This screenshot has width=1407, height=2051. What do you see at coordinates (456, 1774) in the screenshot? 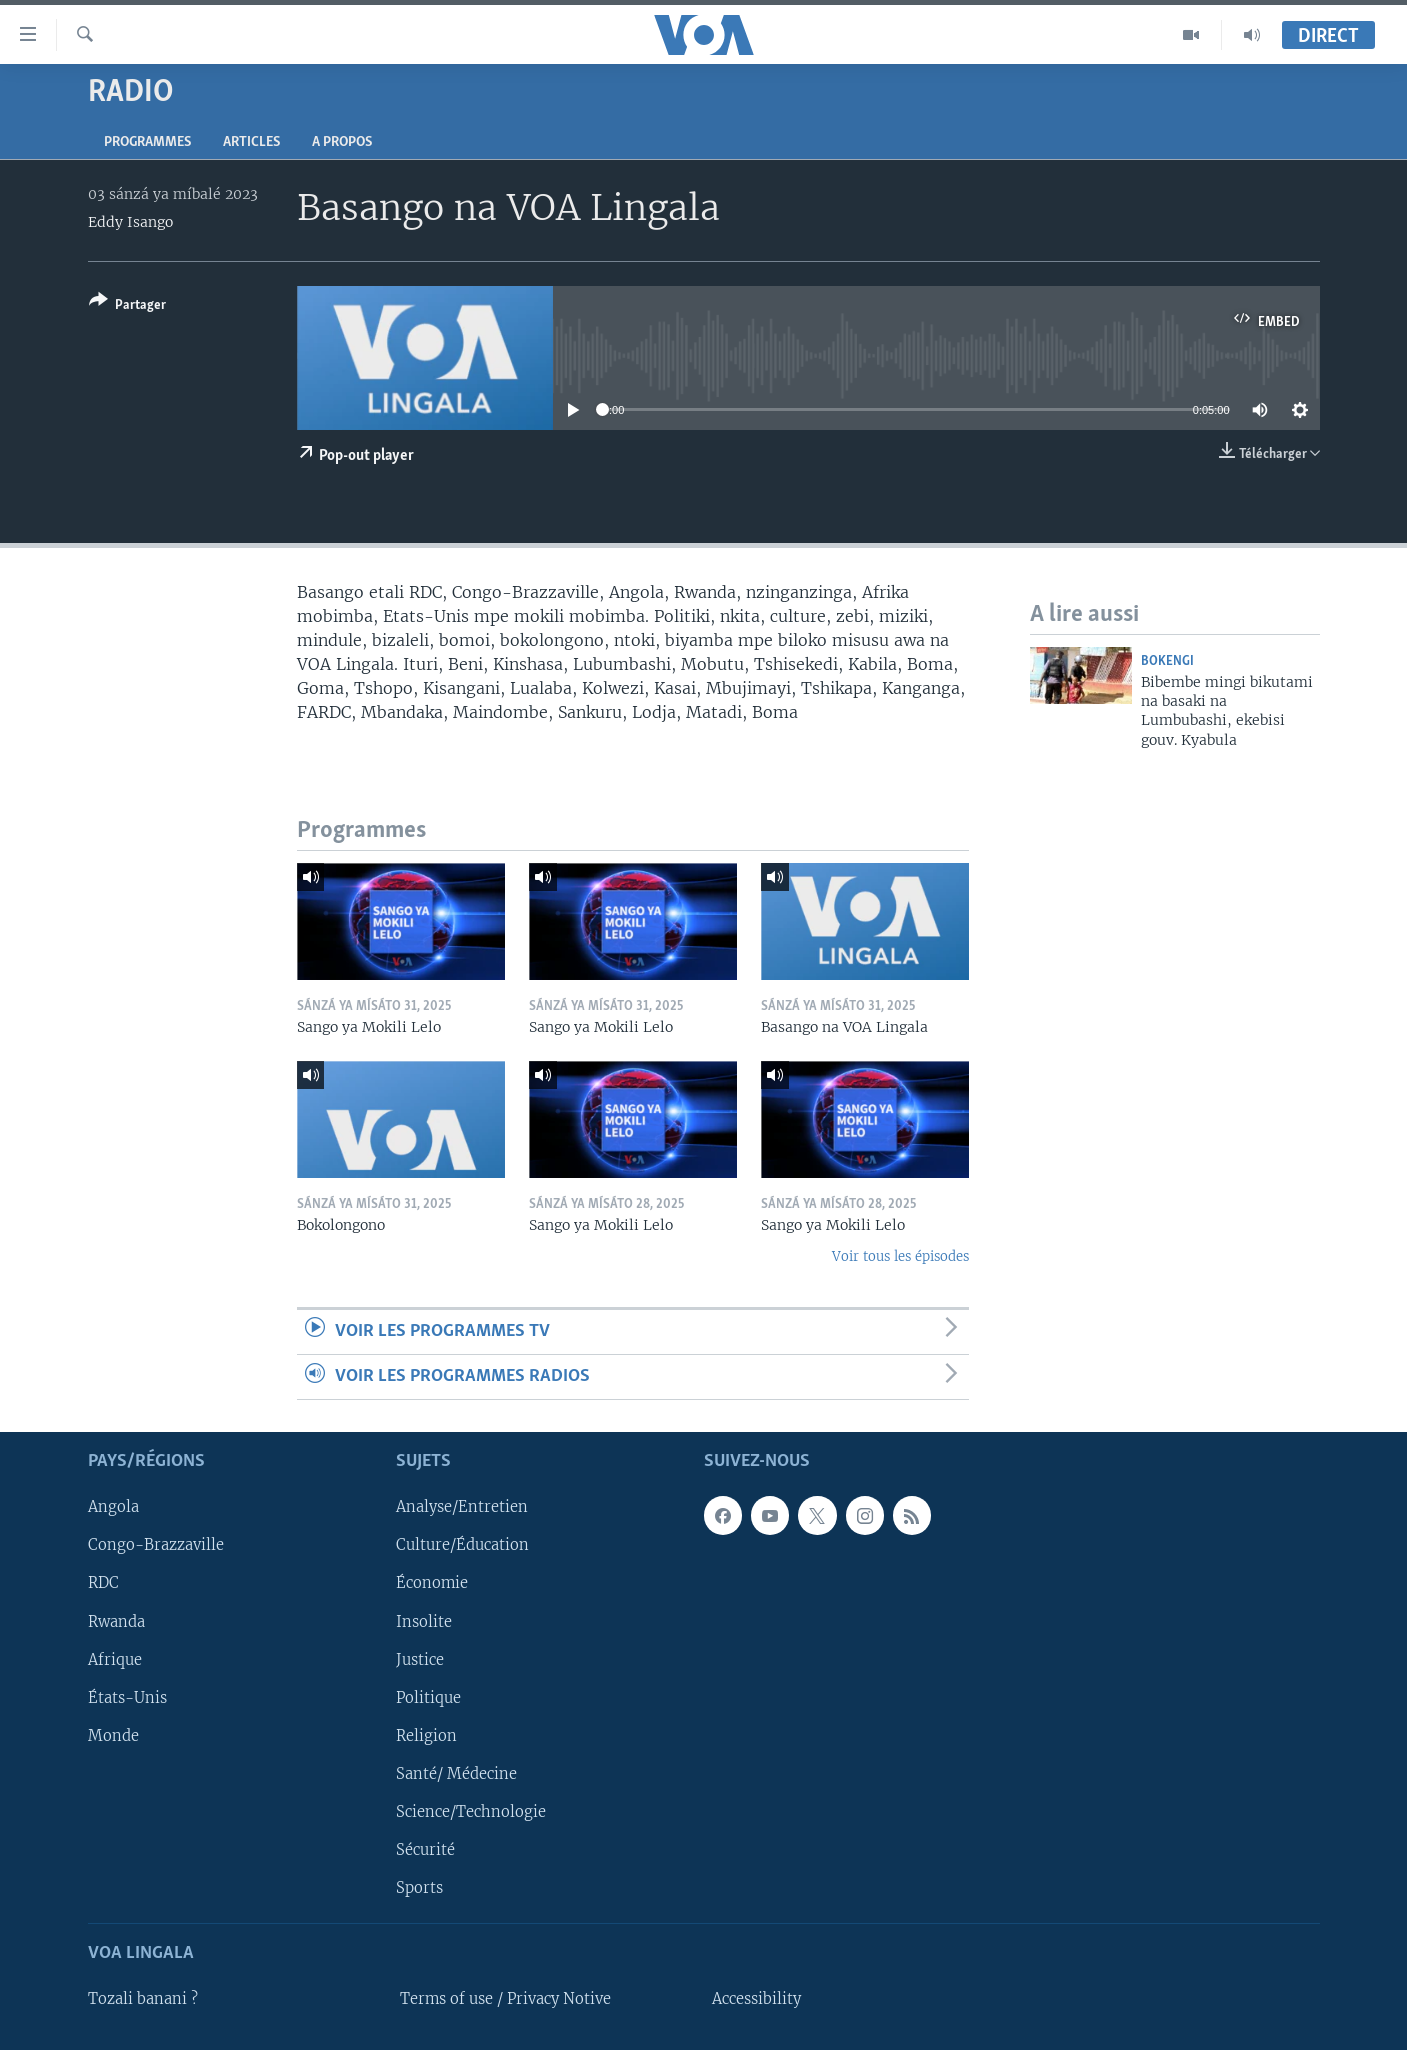
I see `Santé/ Médecine` at bounding box center [456, 1774].